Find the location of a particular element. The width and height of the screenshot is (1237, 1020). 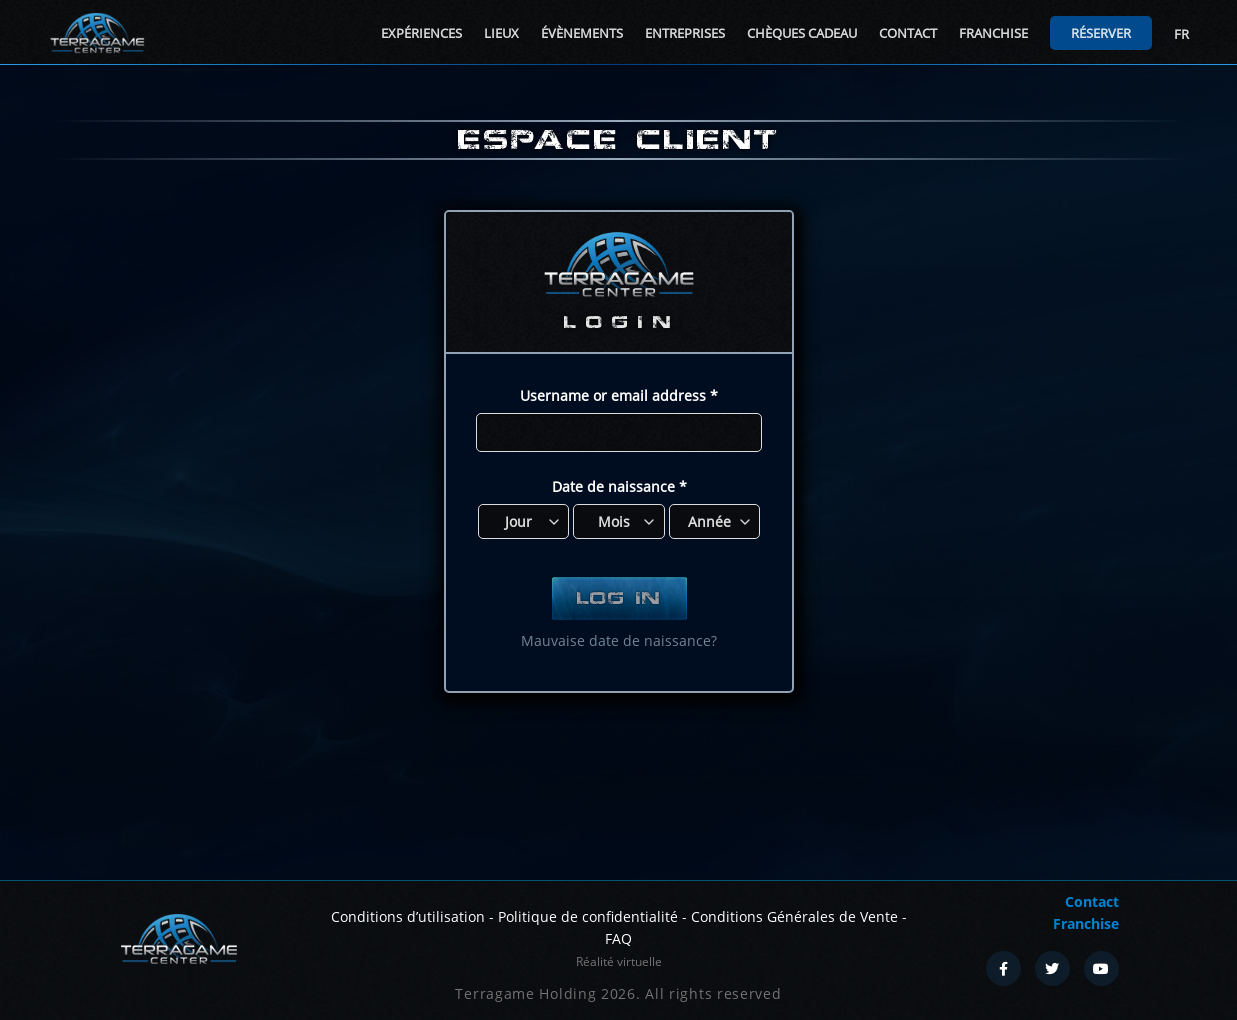

Réalité virtuelle is located at coordinates (619, 961).